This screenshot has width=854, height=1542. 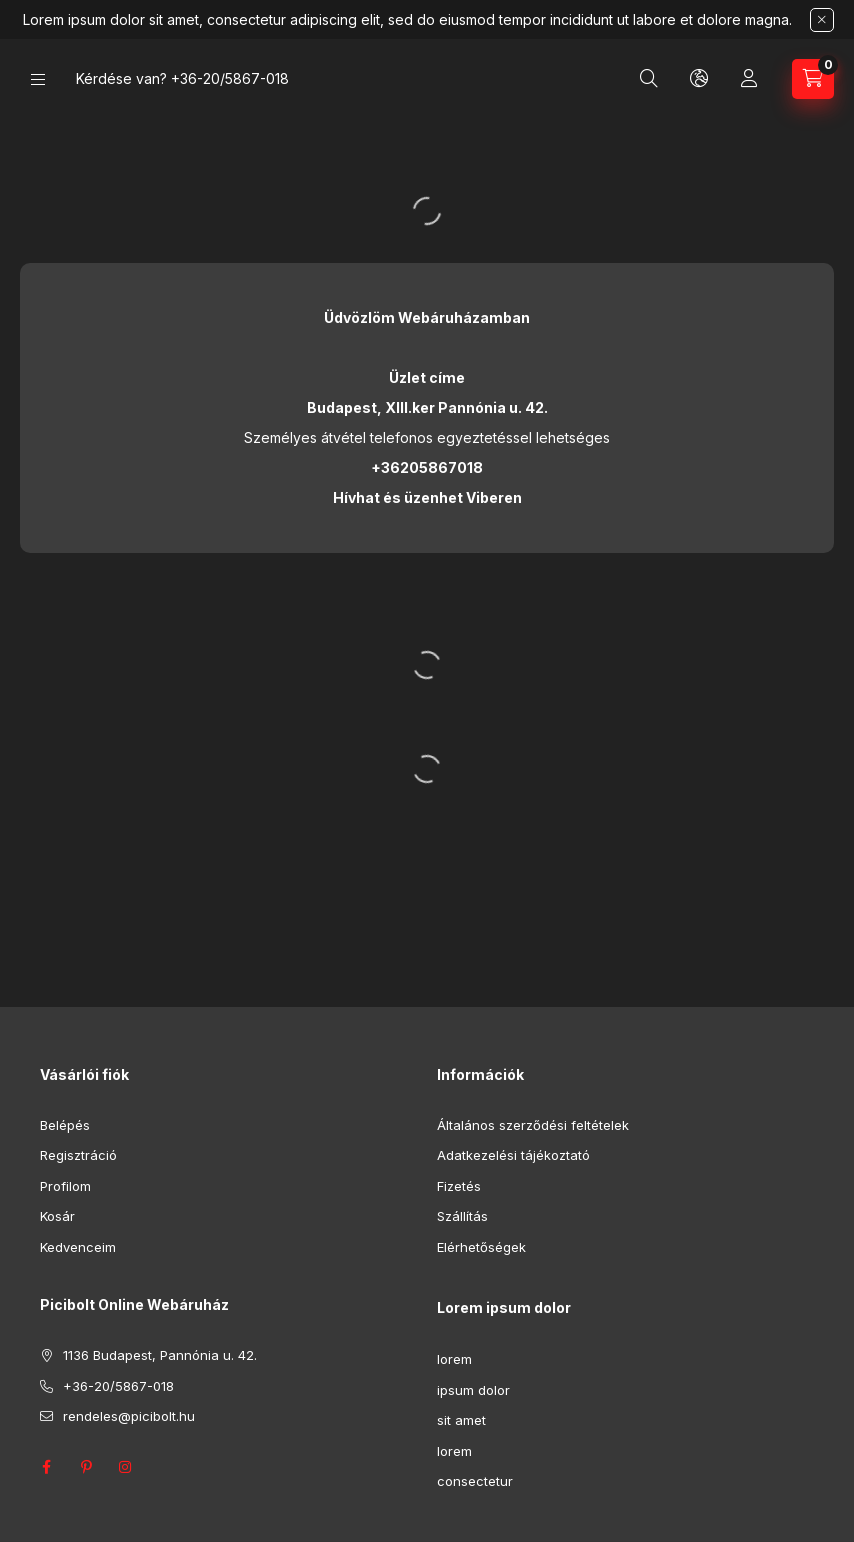 I want to click on Kedvenceim, so click(x=78, y=1247).